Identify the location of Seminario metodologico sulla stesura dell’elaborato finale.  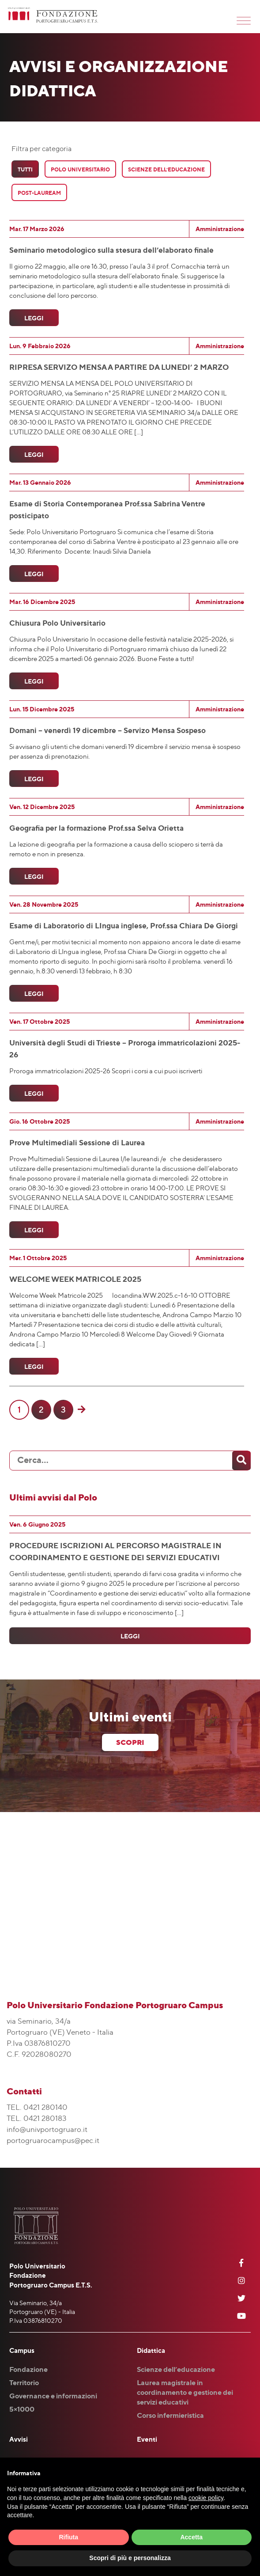
(111, 250).